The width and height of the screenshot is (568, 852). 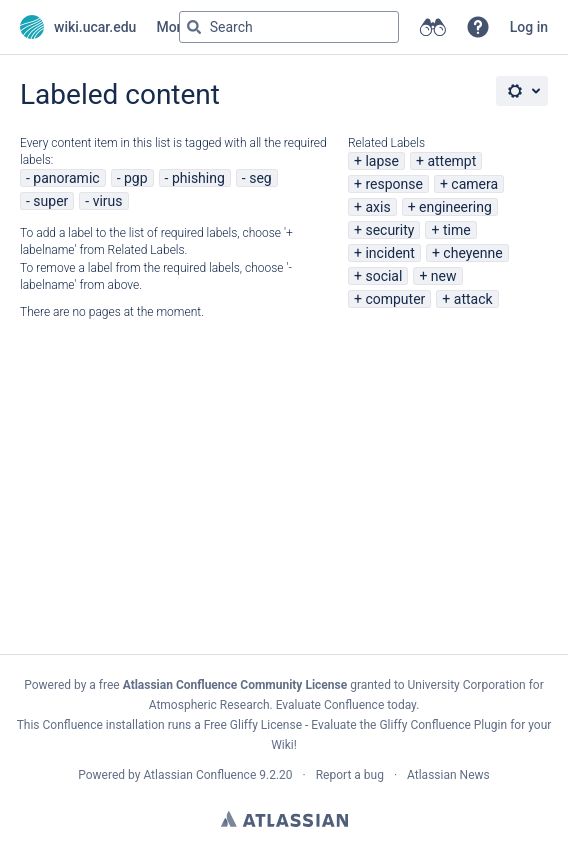 I want to click on panoramic, so click(x=66, y=178).